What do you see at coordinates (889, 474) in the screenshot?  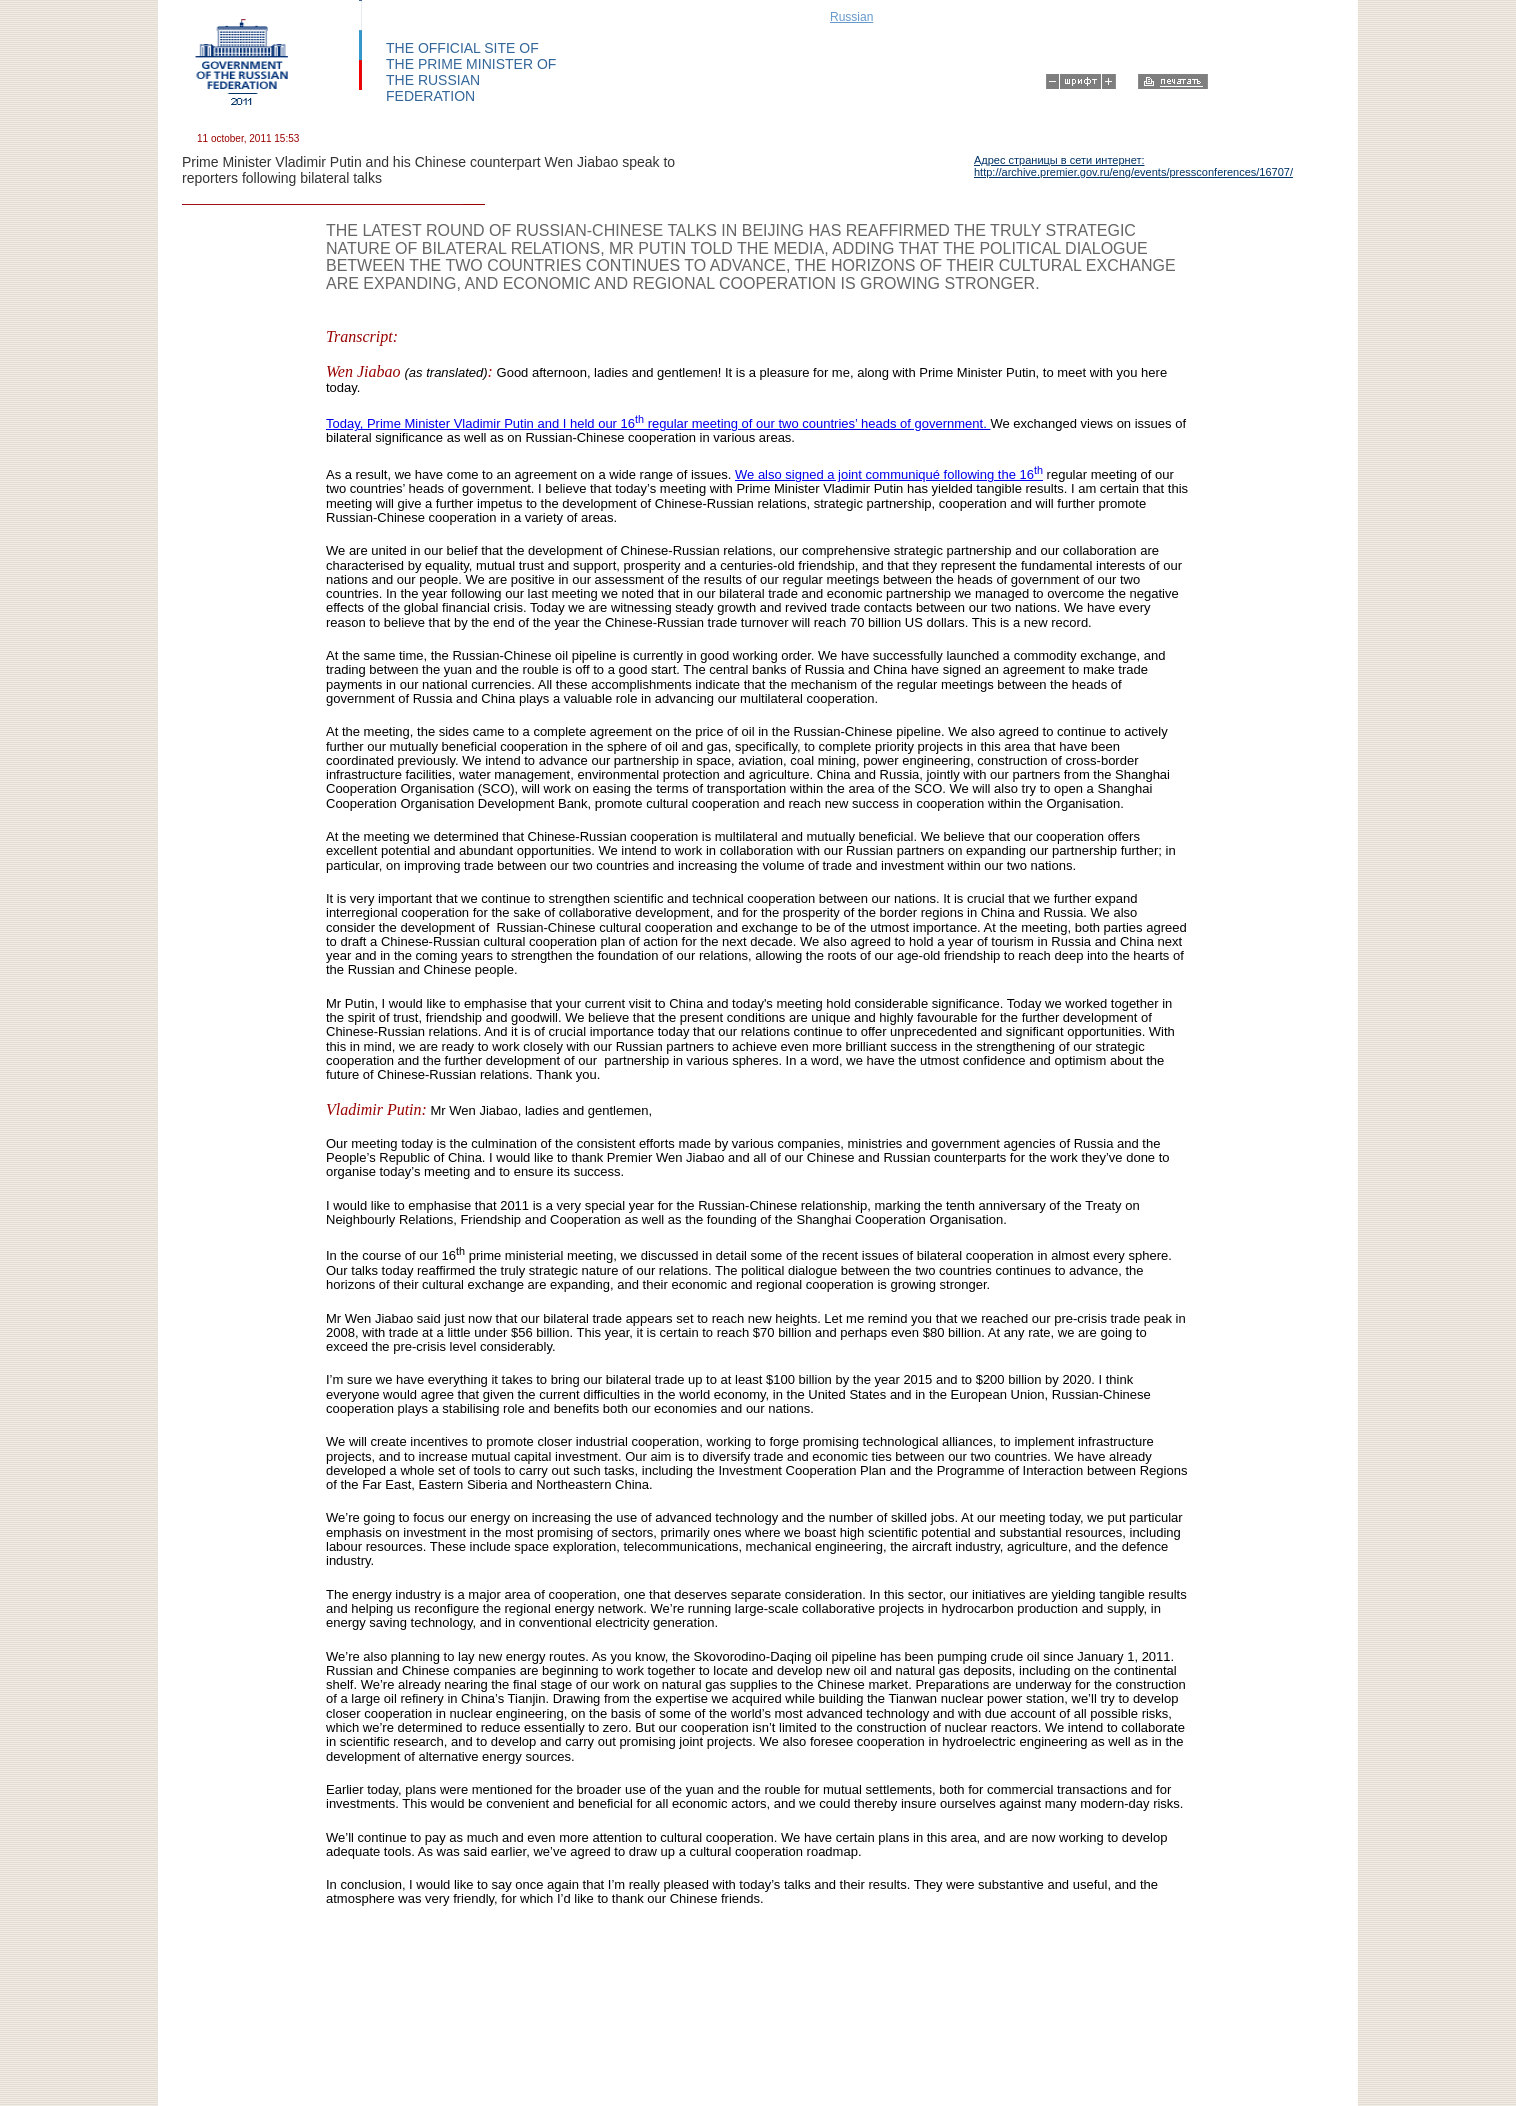 I see `We also signed a joint communiqué following the 16` at bounding box center [889, 474].